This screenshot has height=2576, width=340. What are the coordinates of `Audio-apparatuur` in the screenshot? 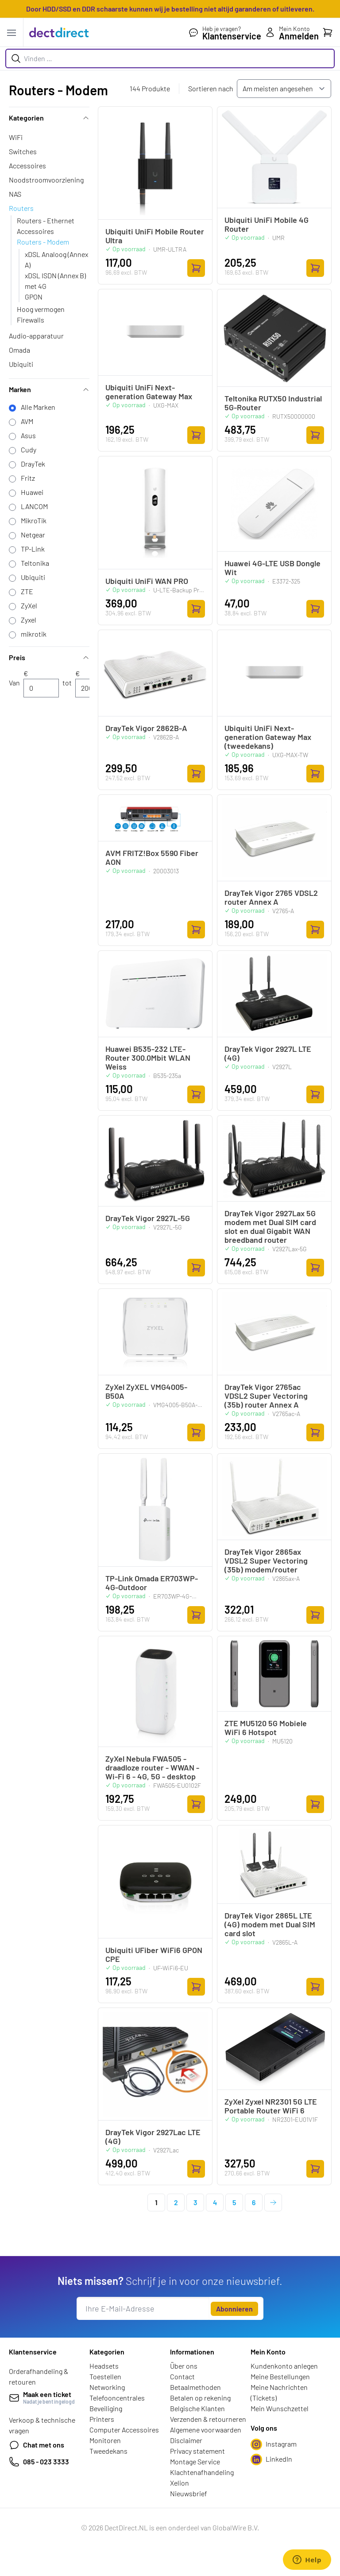 It's located at (36, 335).